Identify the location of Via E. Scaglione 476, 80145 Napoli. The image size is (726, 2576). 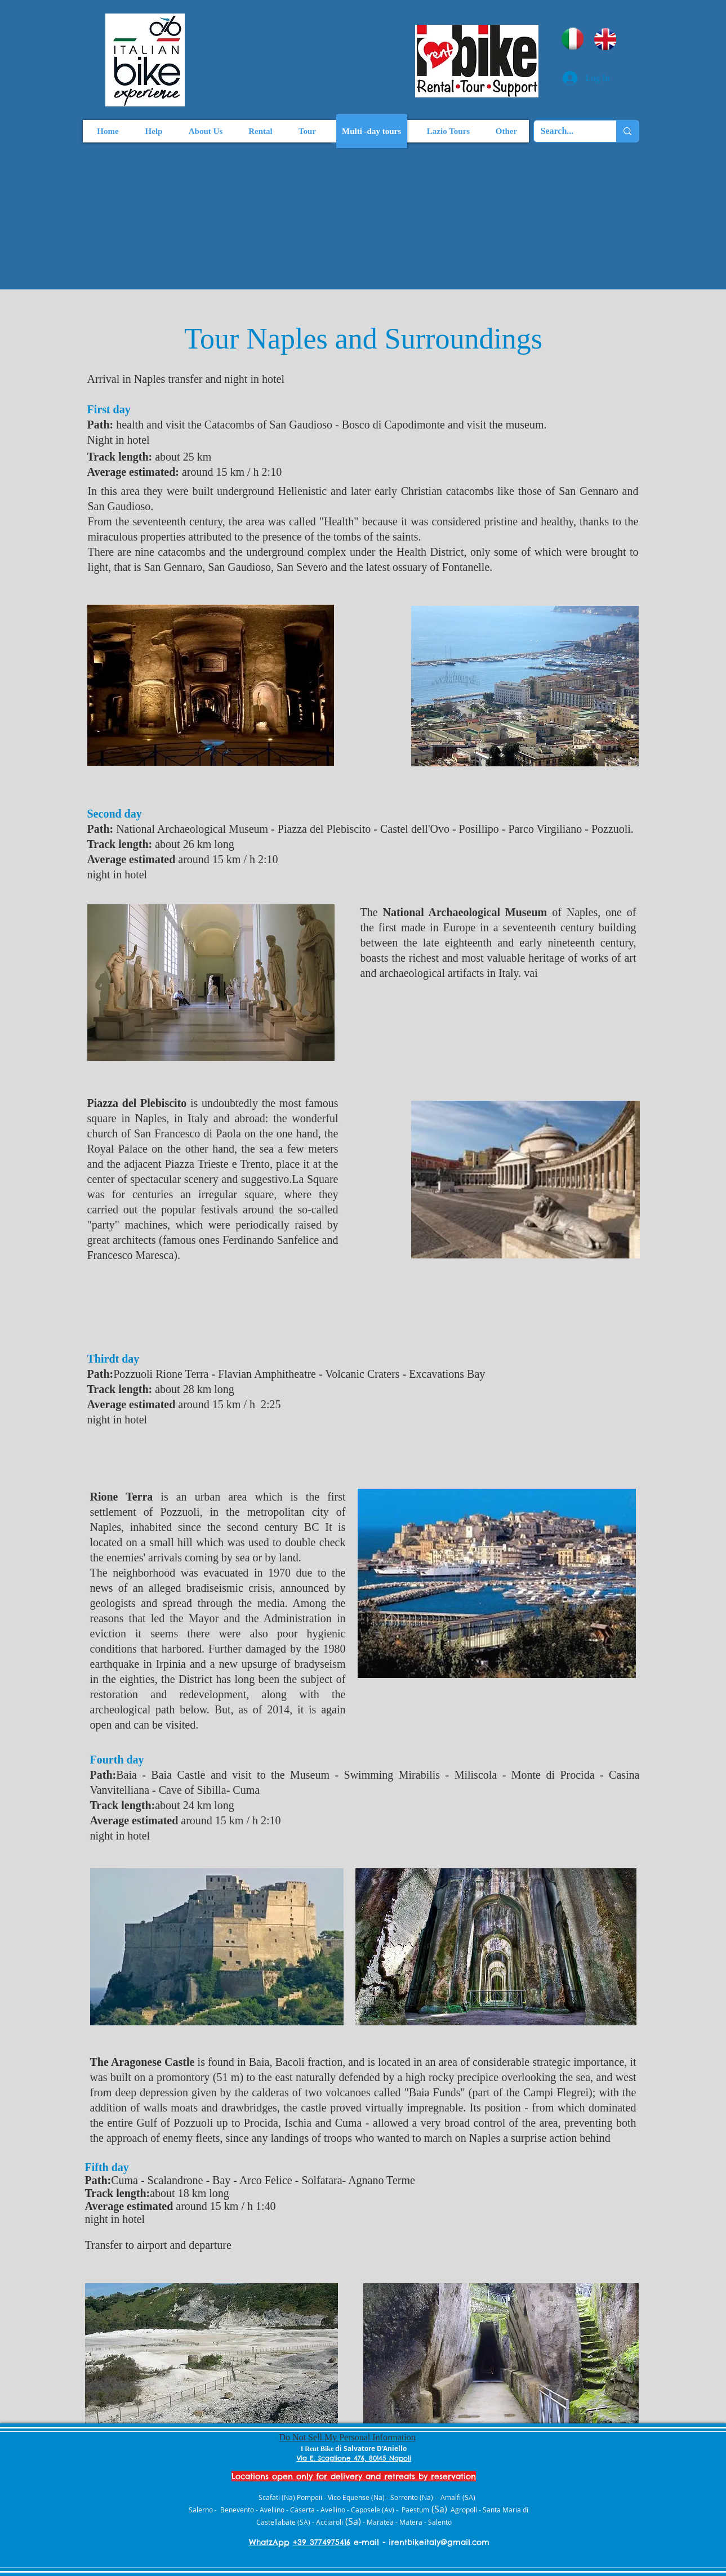
(354, 2458).